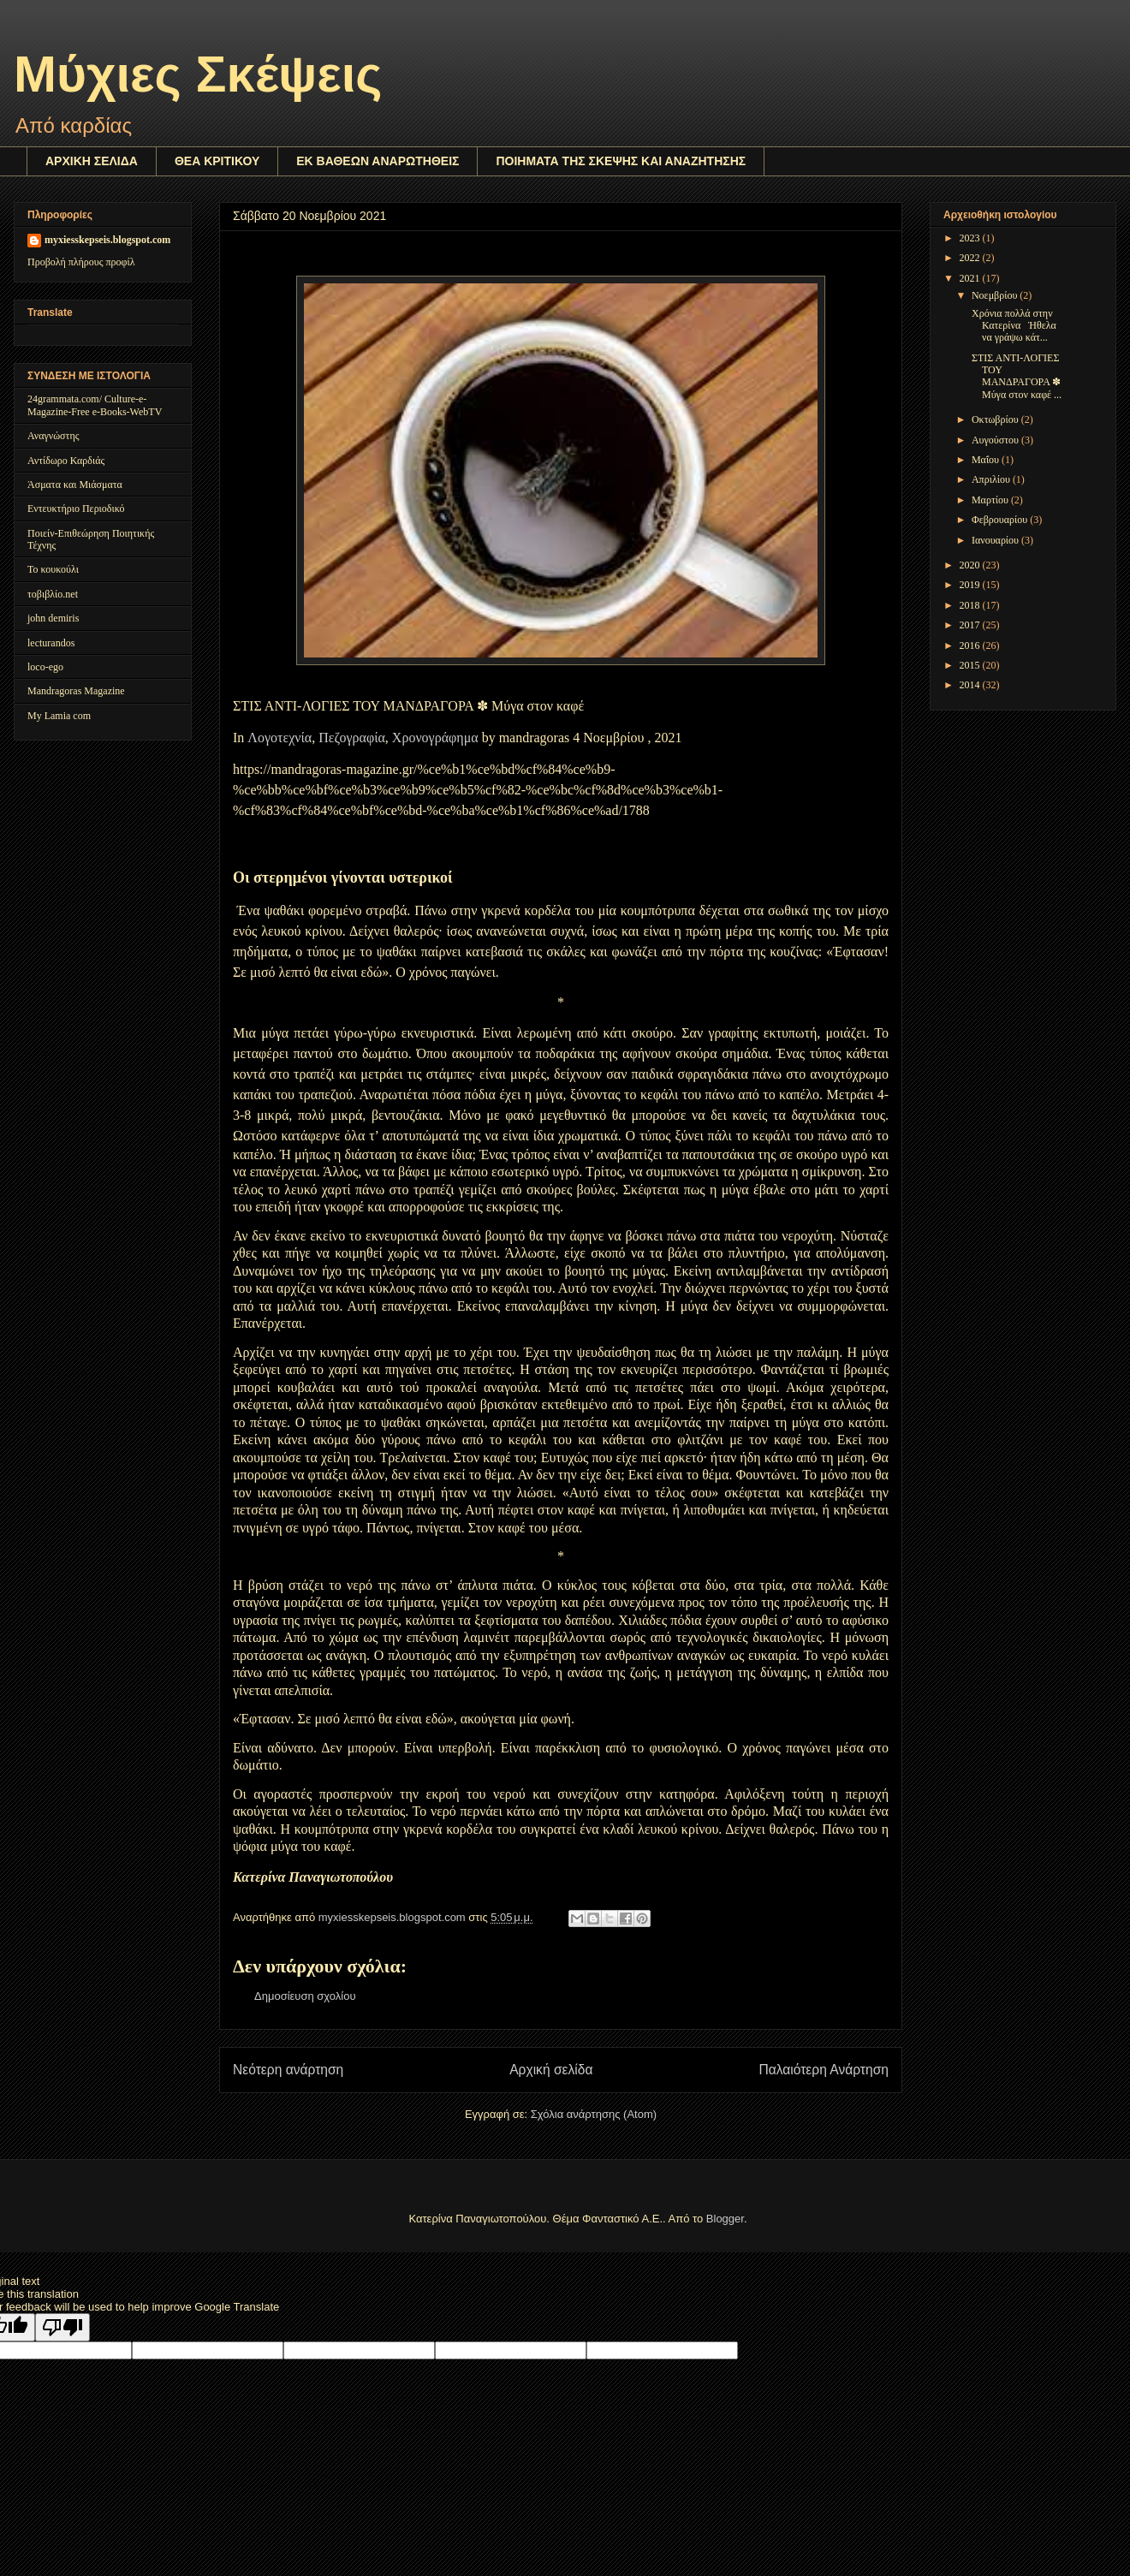  Describe the element at coordinates (725, 2218) in the screenshot. I see `Blogger` at that location.